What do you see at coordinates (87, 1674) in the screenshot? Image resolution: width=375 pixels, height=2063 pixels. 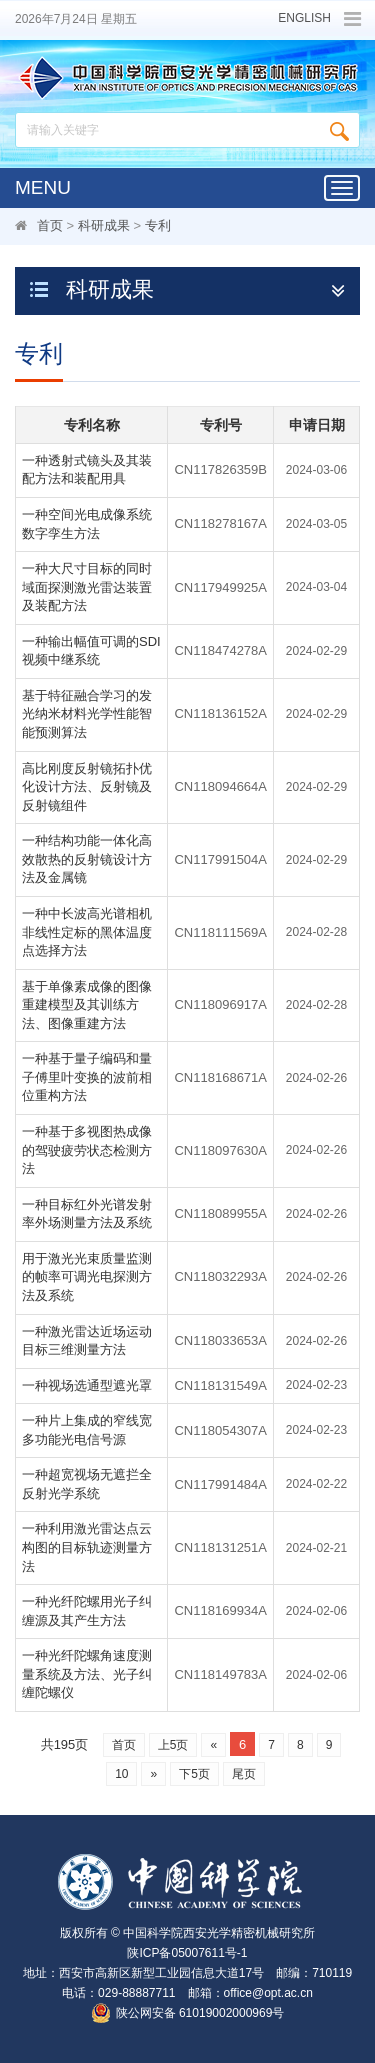 I see `一种光纤陀螺角速度测量系统及方法、光子纠缠陀螺仪` at bounding box center [87, 1674].